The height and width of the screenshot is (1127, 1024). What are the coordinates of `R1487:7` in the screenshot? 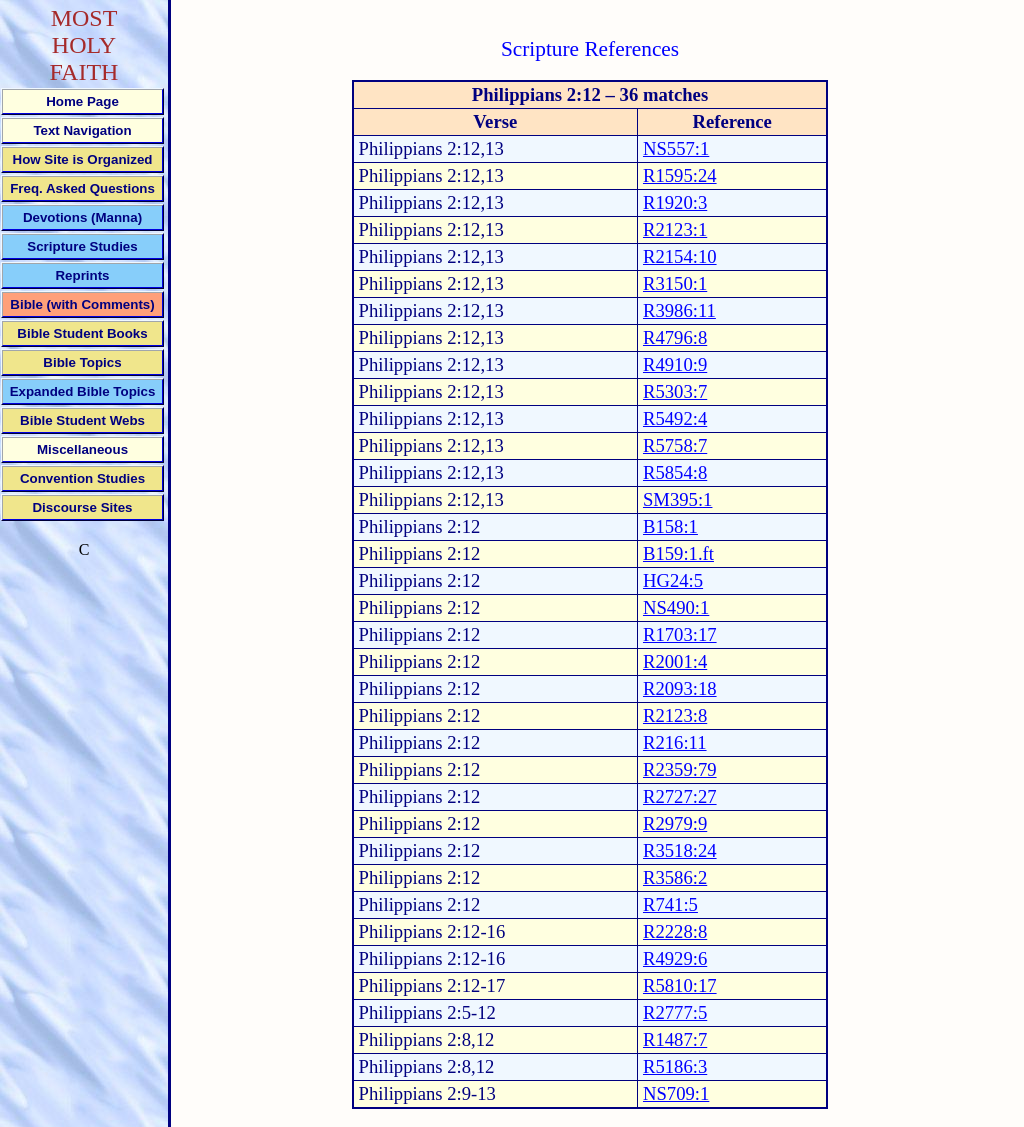 It's located at (675, 1039).